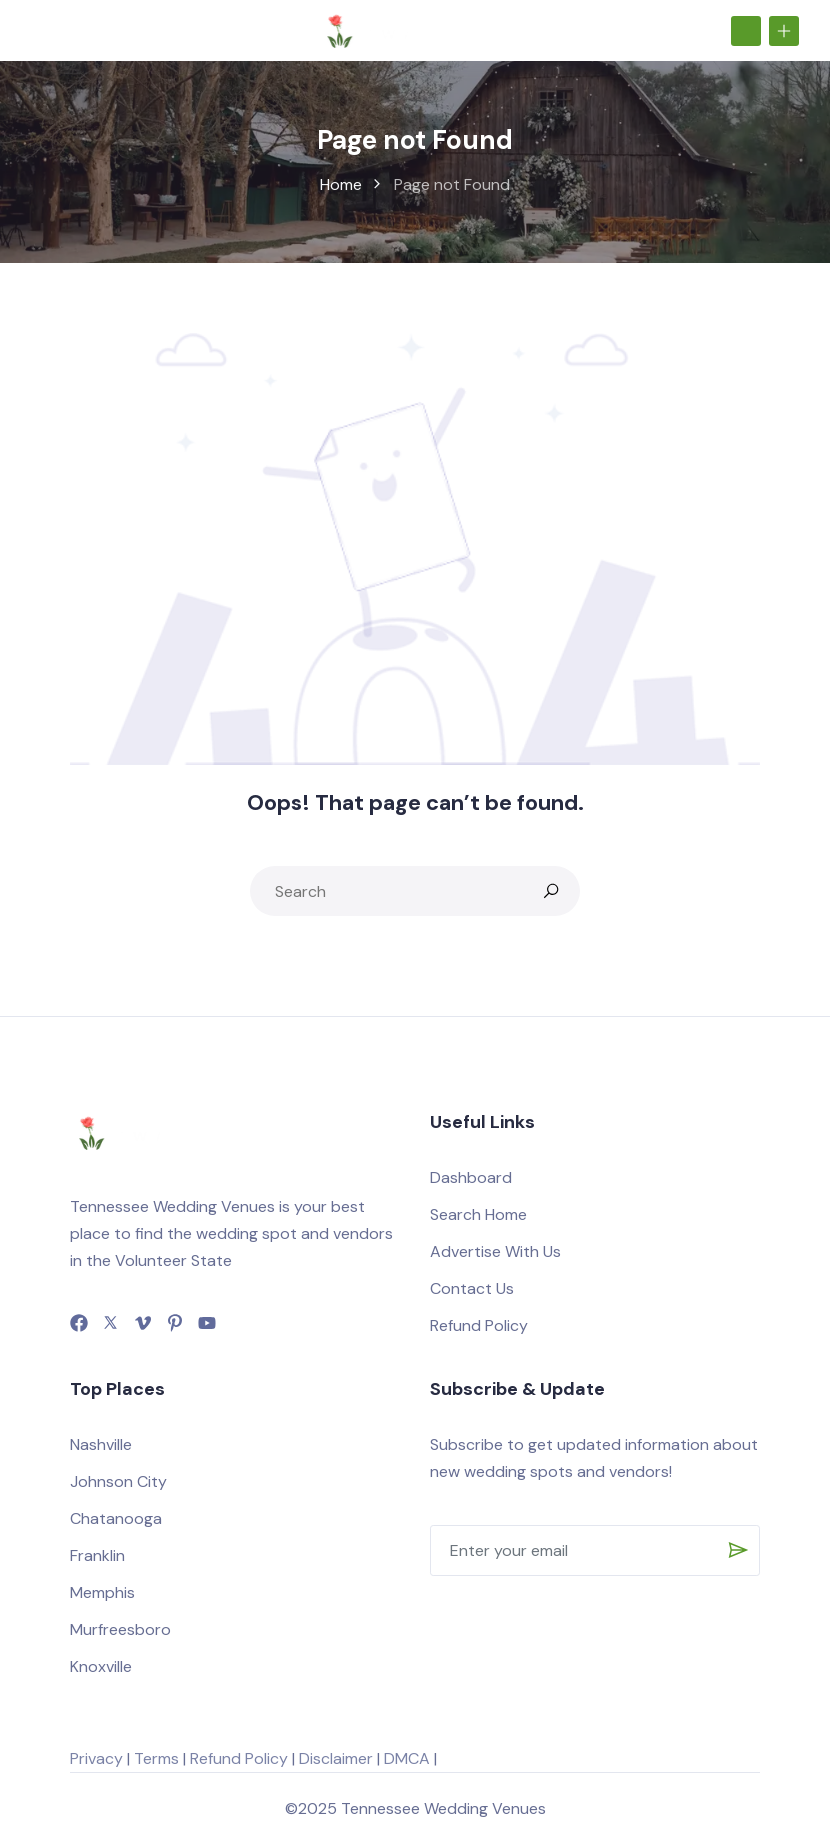  What do you see at coordinates (39, 30) in the screenshot?
I see `[Toggle navigation]` at bounding box center [39, 30].